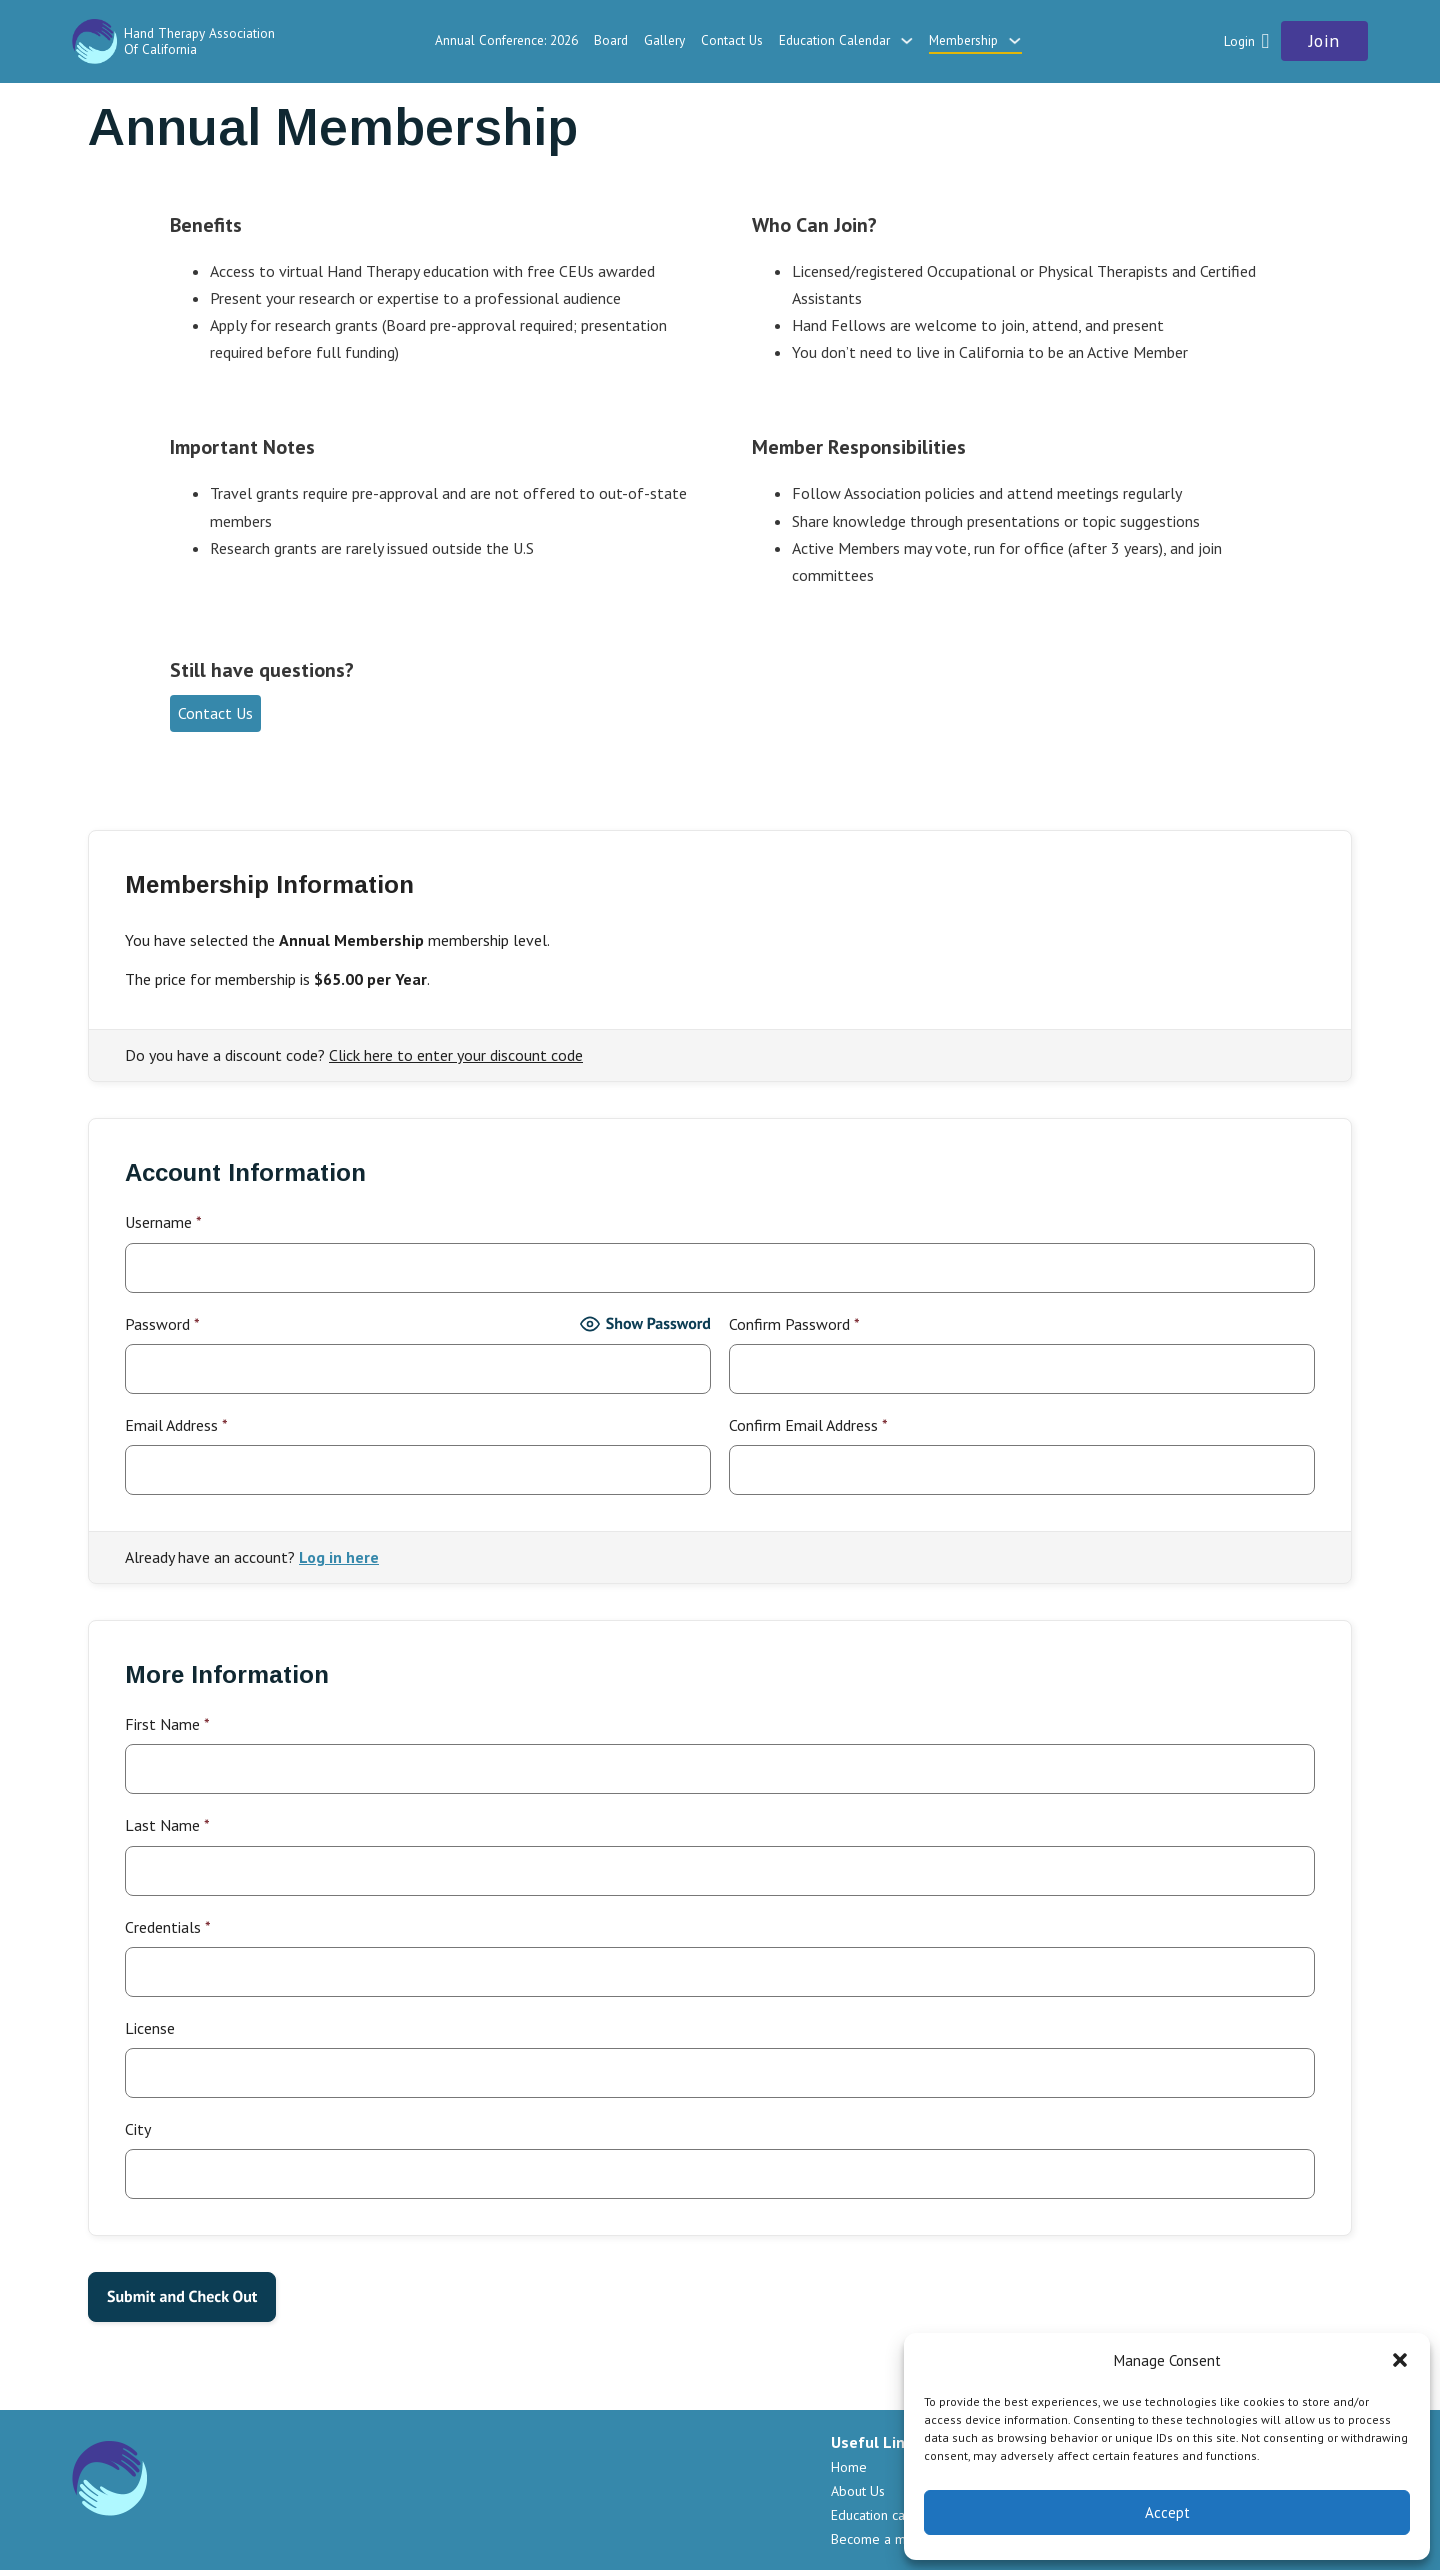  Describe the element at coordinates (906, 40) in the screenshot. I see `[Education Calendar Sub menu]` at that location.